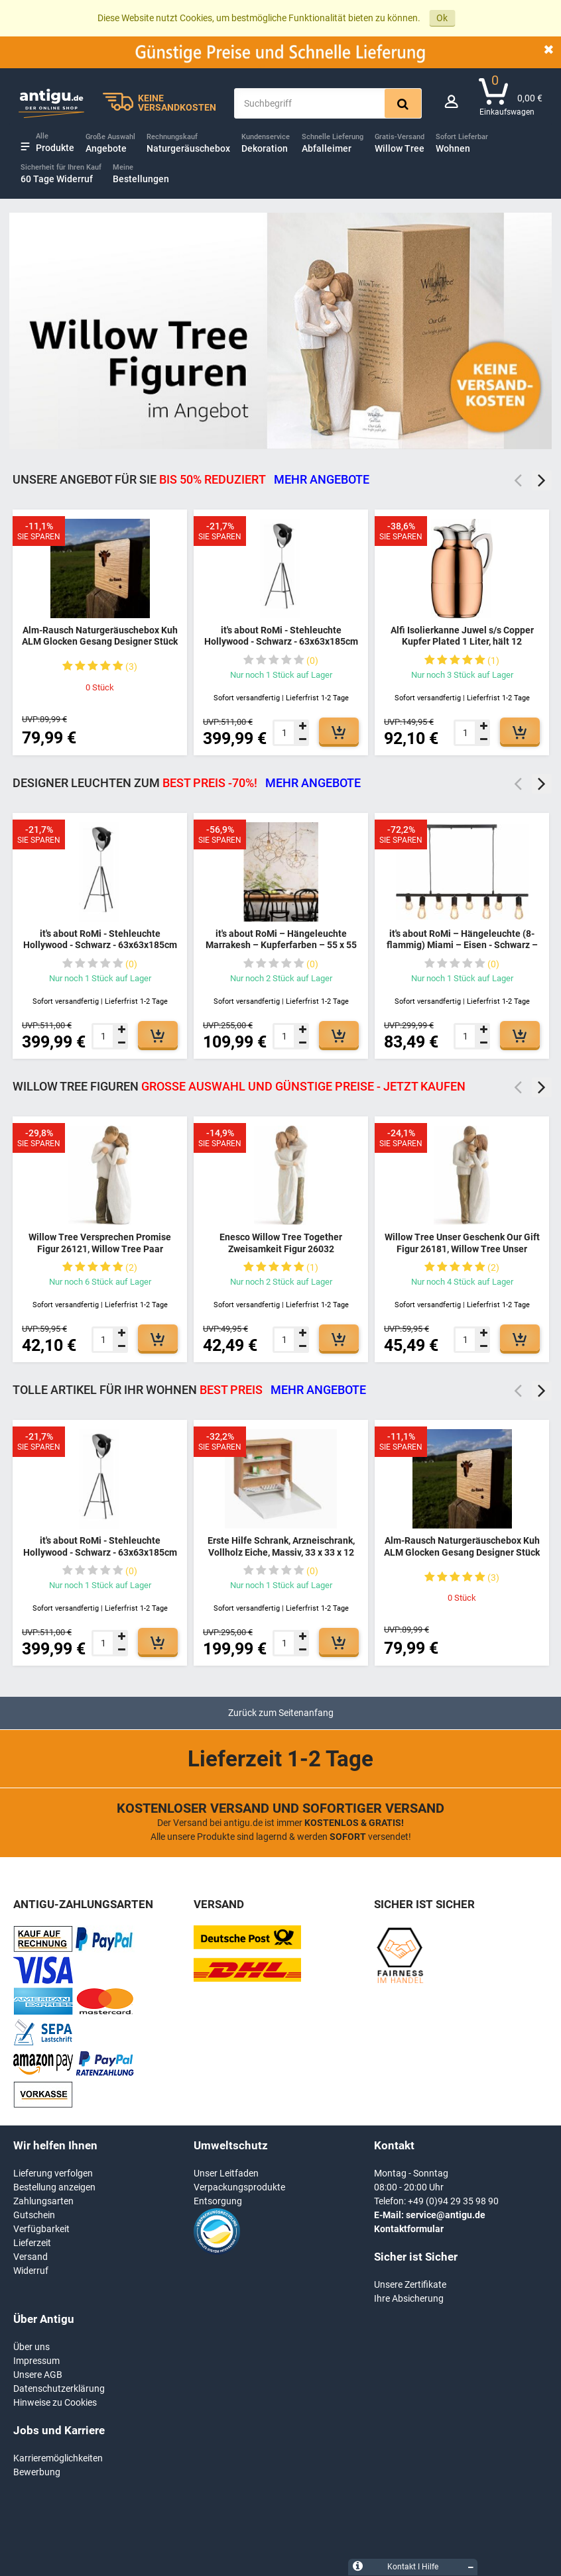  Describe the element at coordinates (239, 1086) in the screenshot. I see `Willow Tree Figuren` at that location.